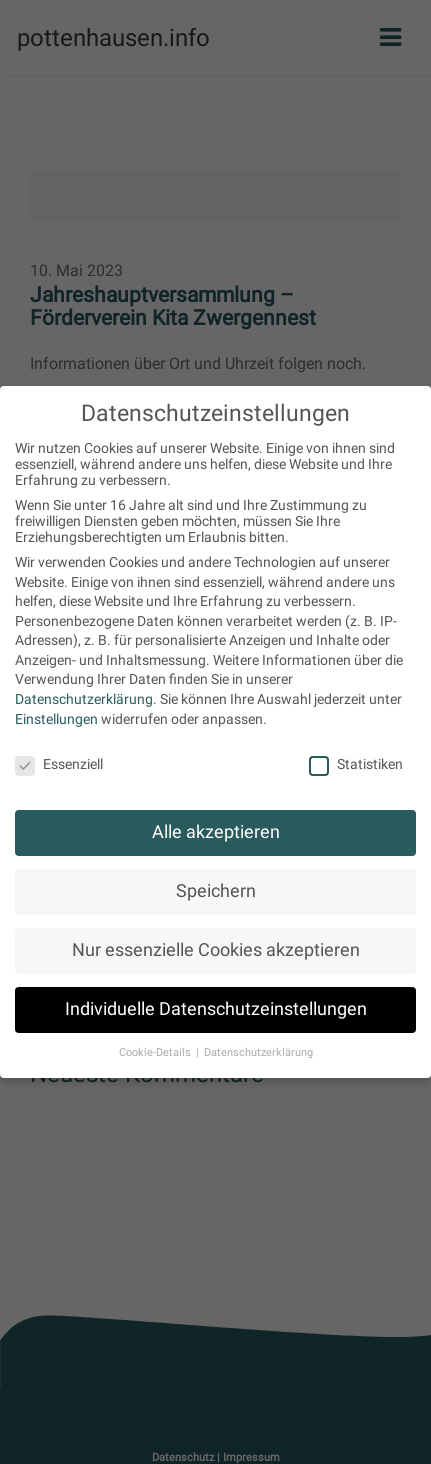 The image size is (431, 1464). Describe the element at coordinates (156, 1052) in the screenshot. I see `Cookie-Details [button]` at that location.